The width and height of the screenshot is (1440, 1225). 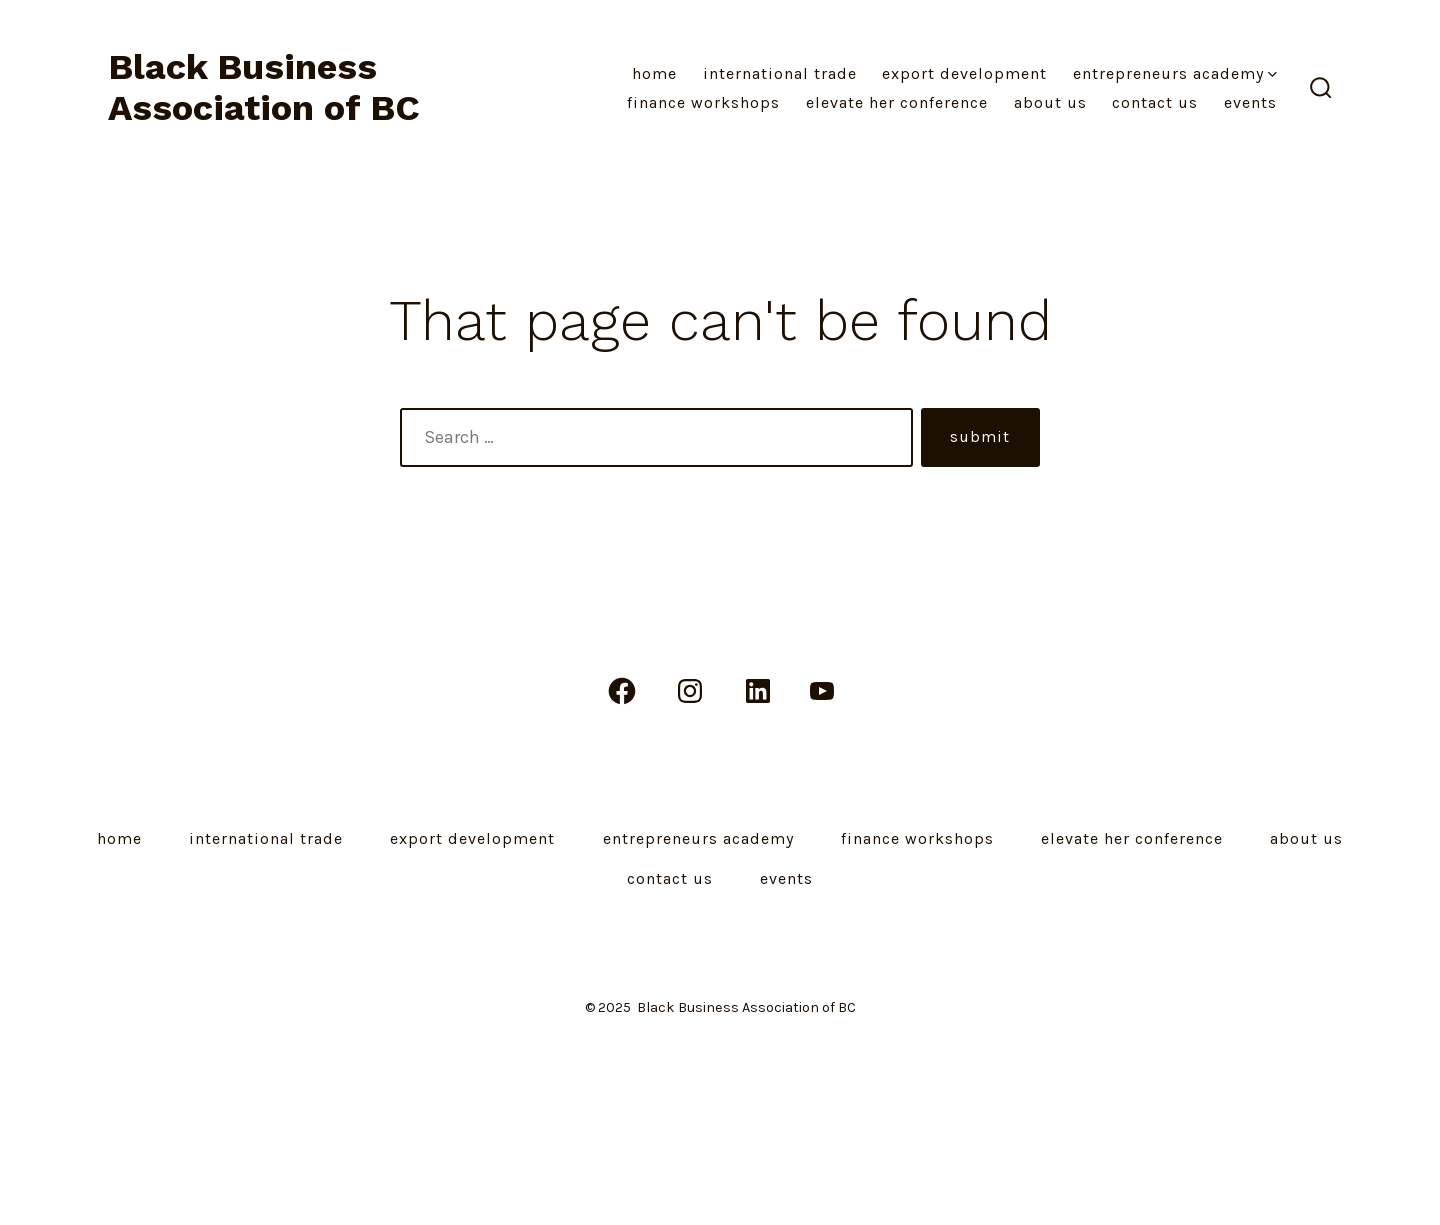 I want to click on Contact Us, so click(x=1155, y=102).